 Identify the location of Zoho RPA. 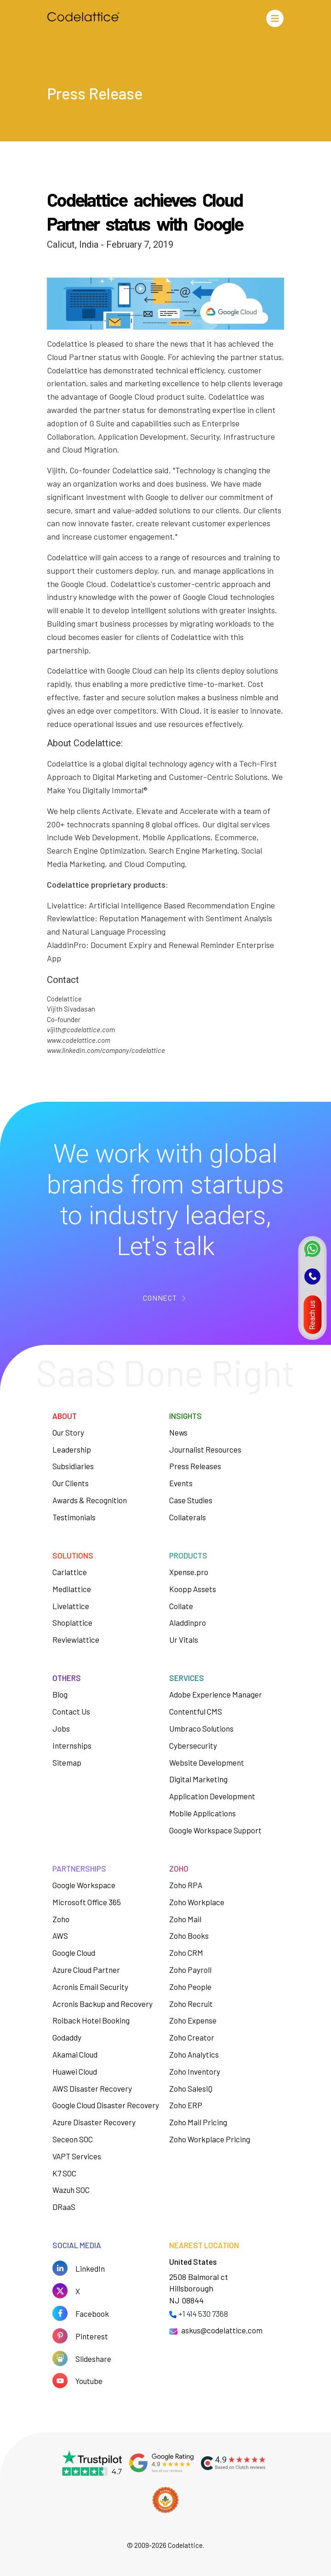
(185, 1885).